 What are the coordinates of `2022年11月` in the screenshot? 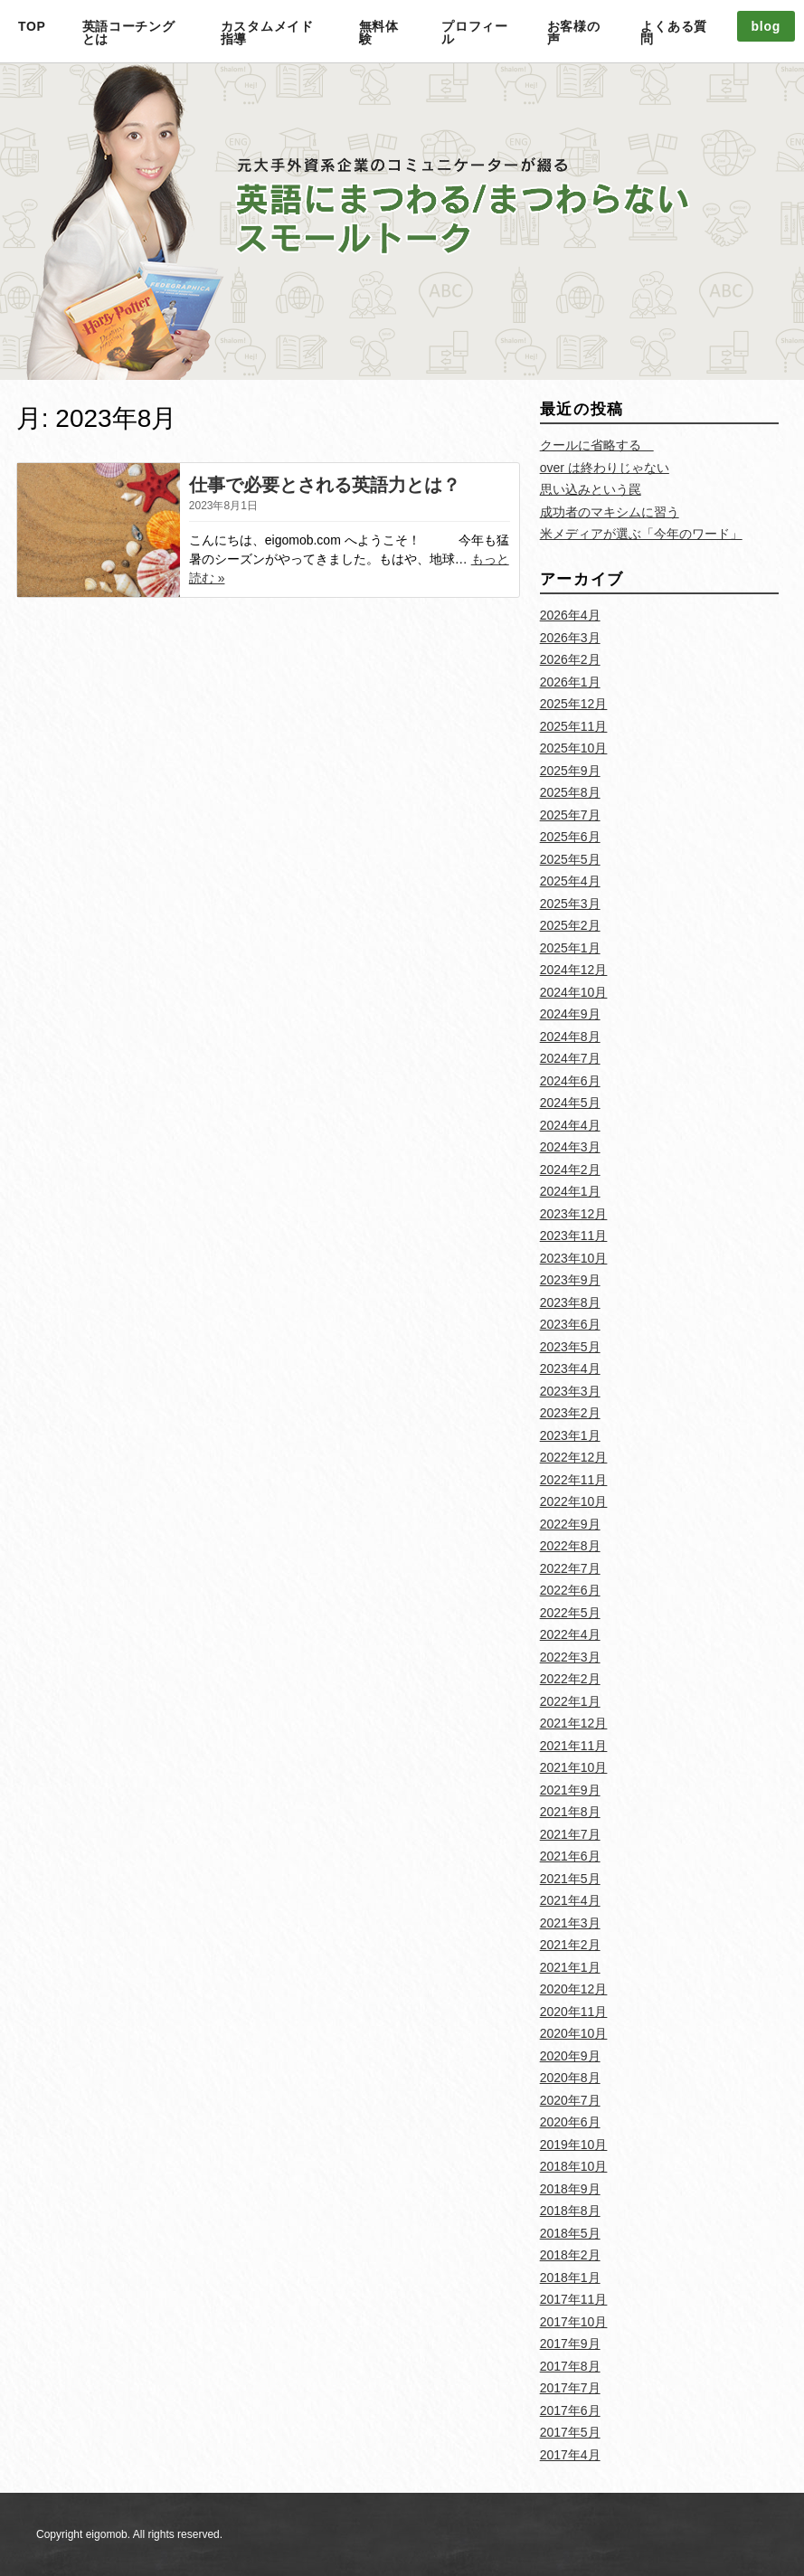 It's located at (574, 1480).